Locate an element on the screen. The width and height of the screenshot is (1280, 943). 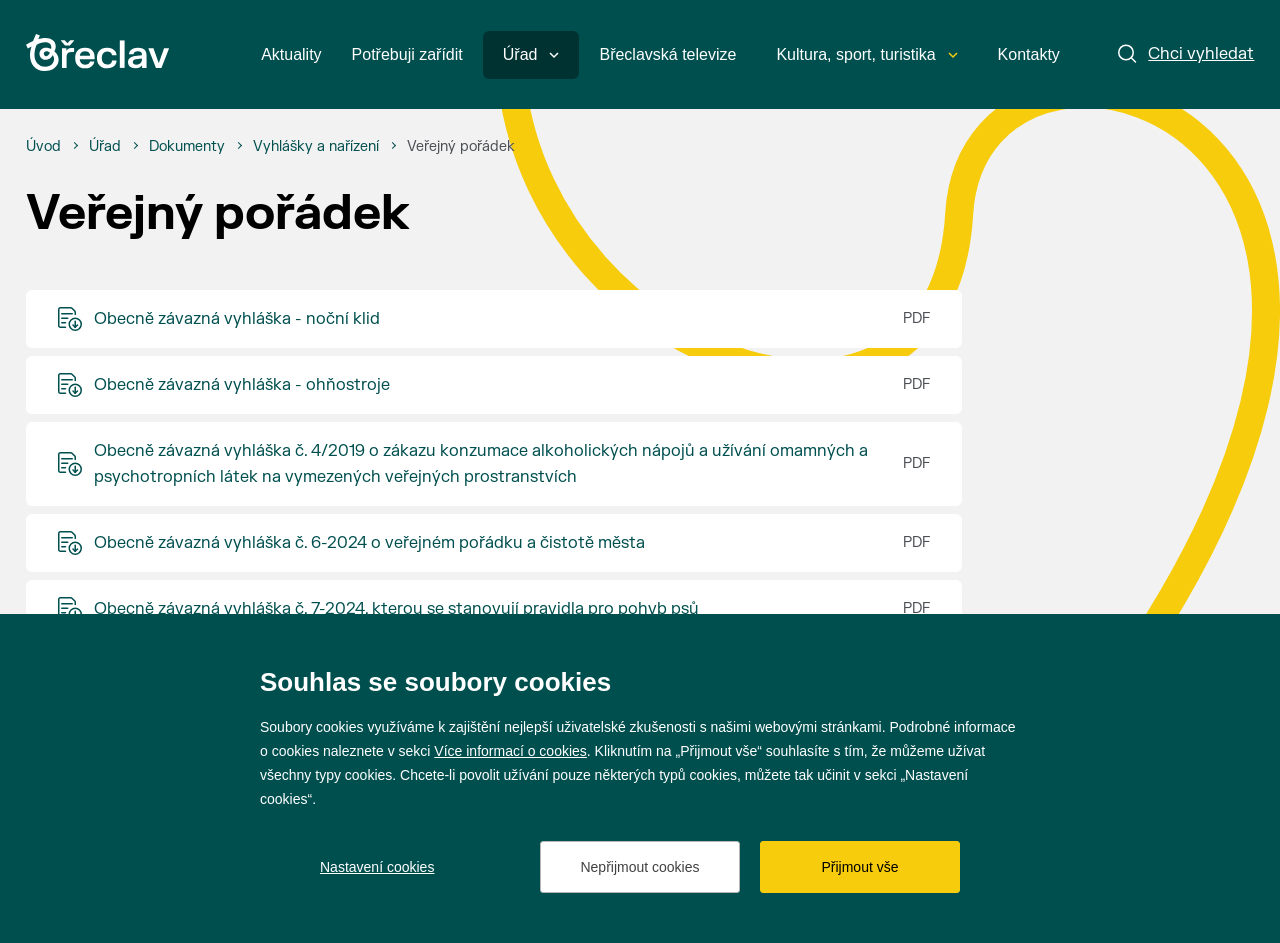
Potřebuji zařídit is located at coordinates (407, 54).